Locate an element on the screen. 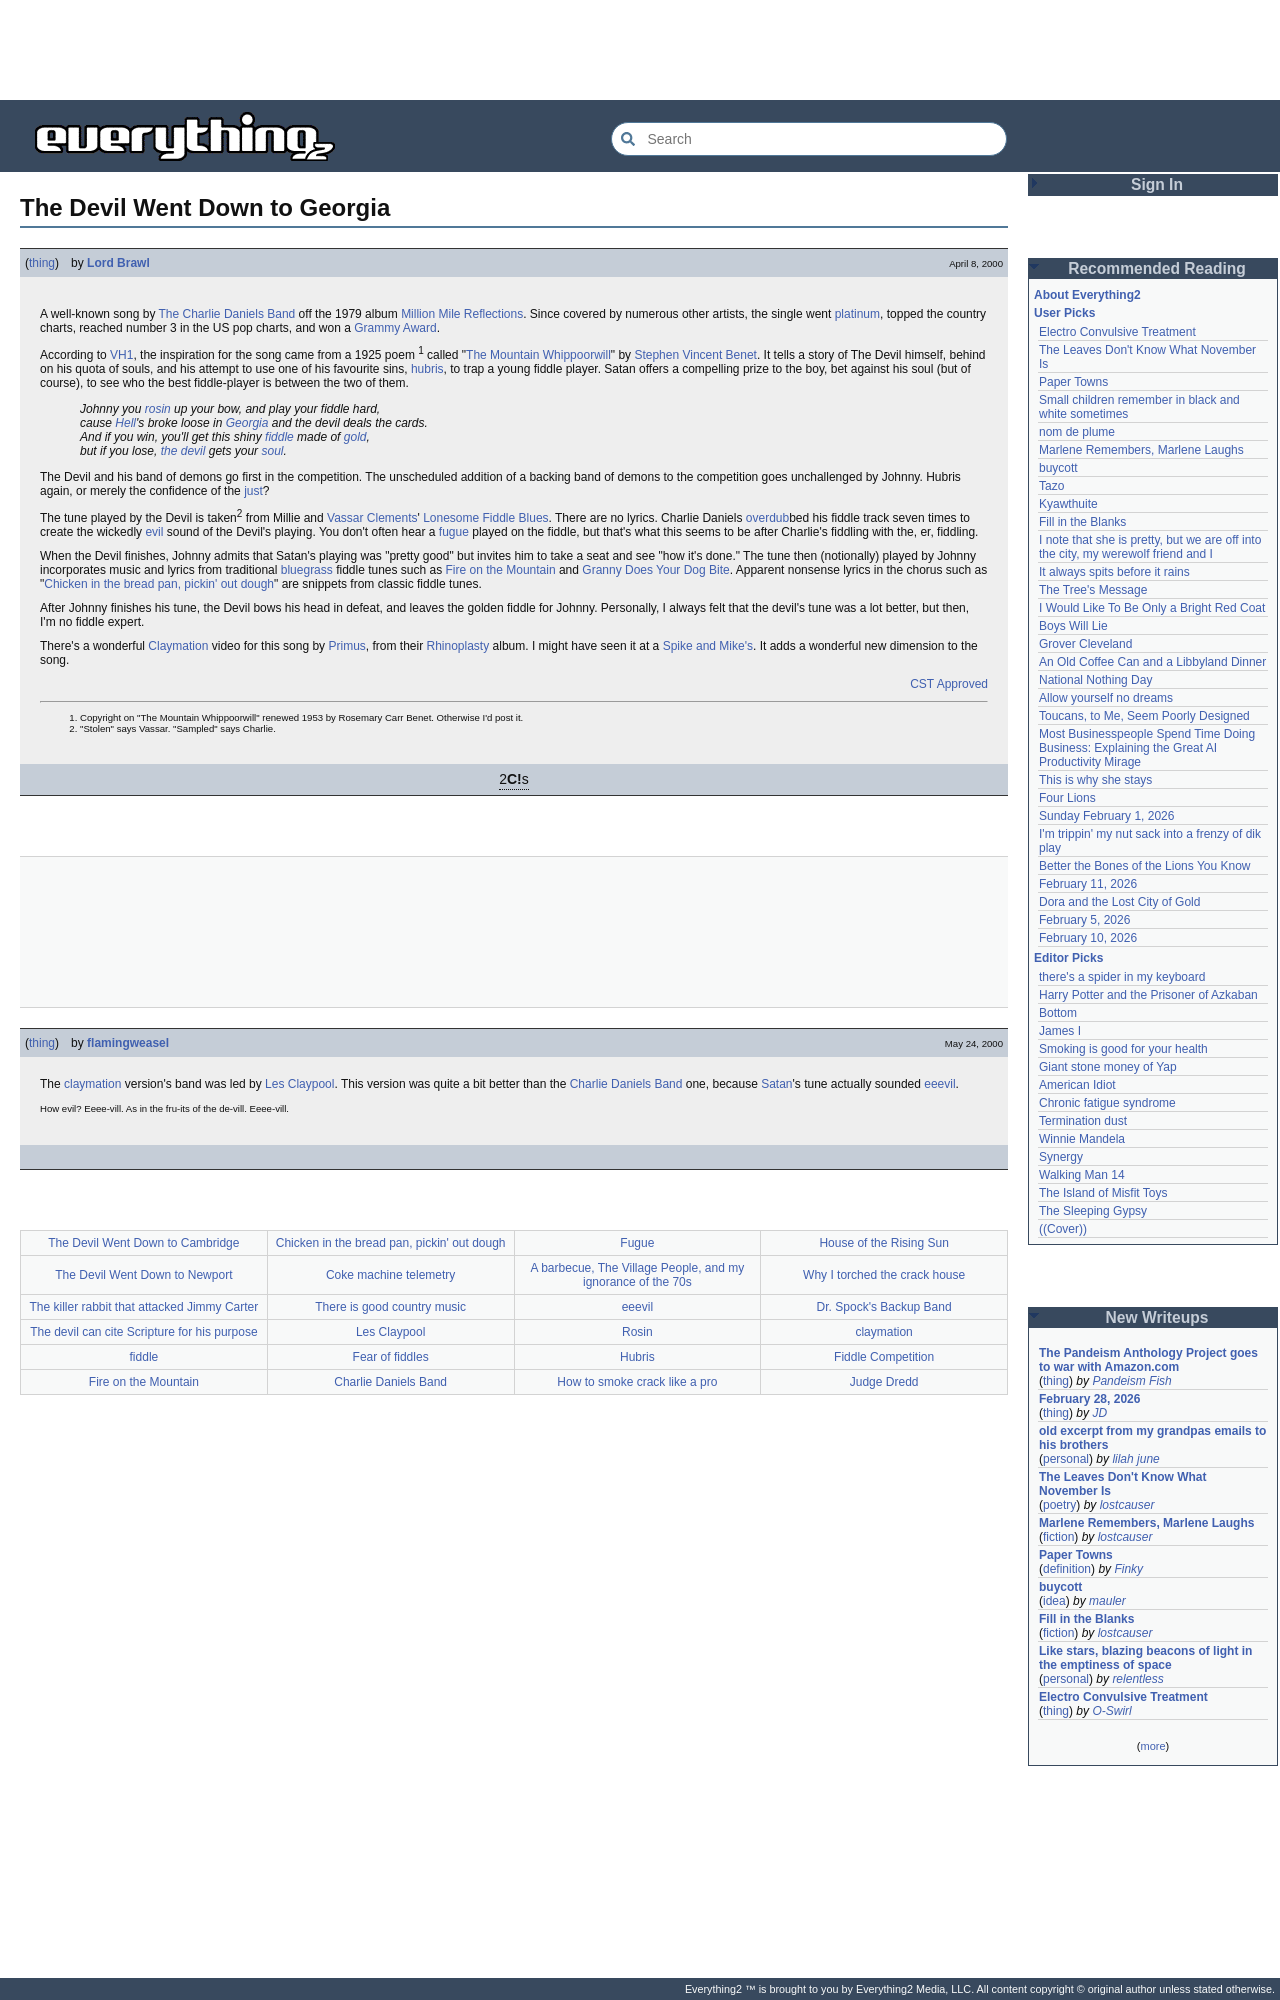 This screenshot has width=1280, height=2000. claymation is located at coordinates (92, 1084).